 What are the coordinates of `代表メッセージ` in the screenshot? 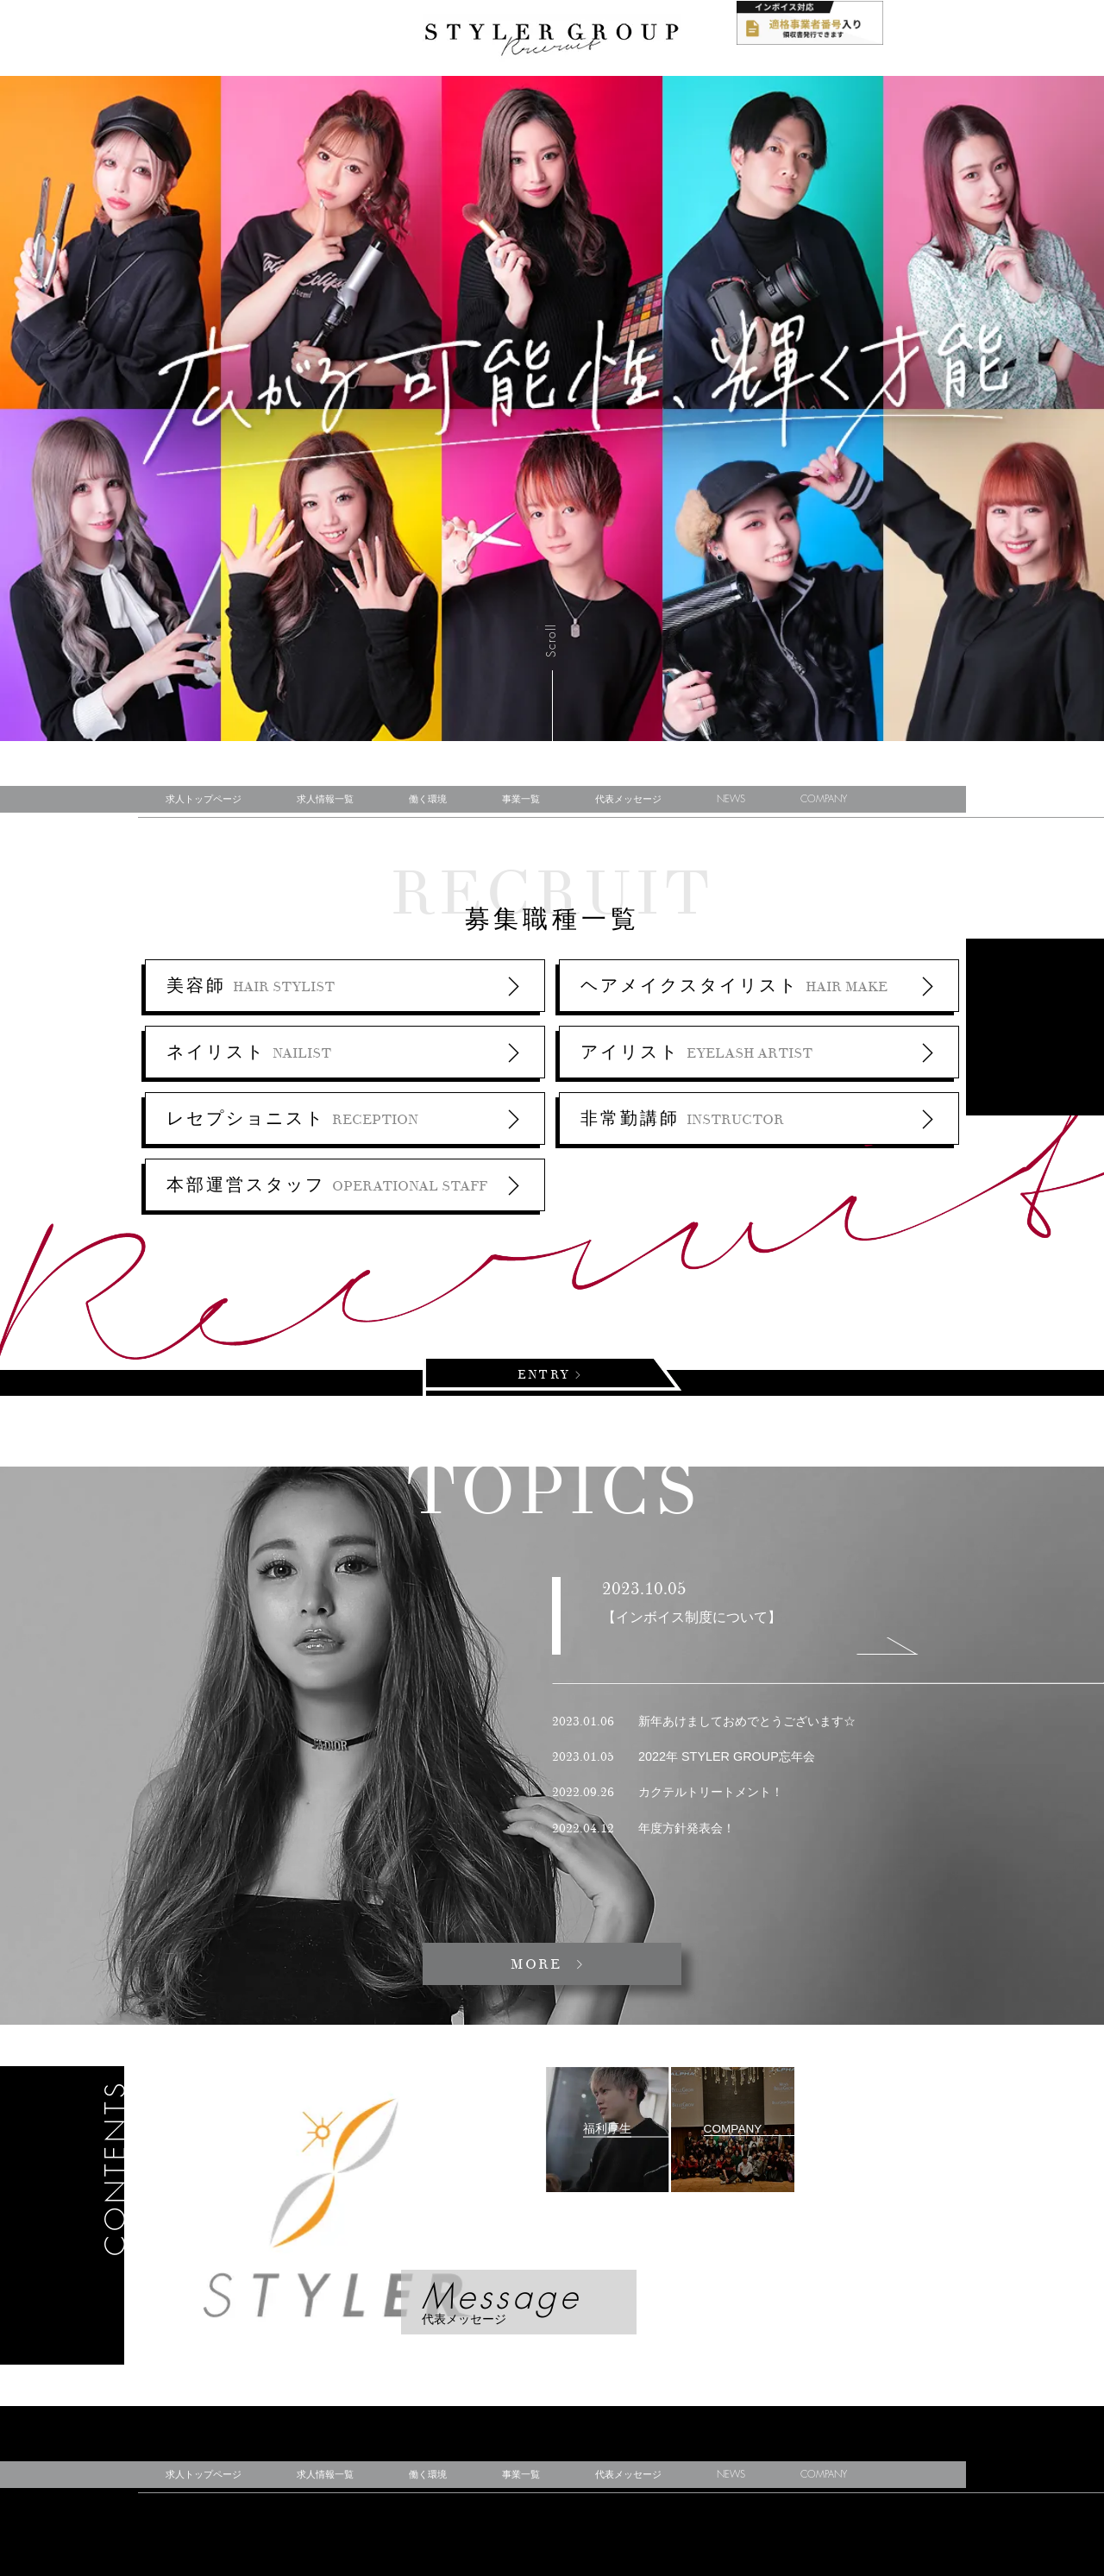 It's located at (628, 799).